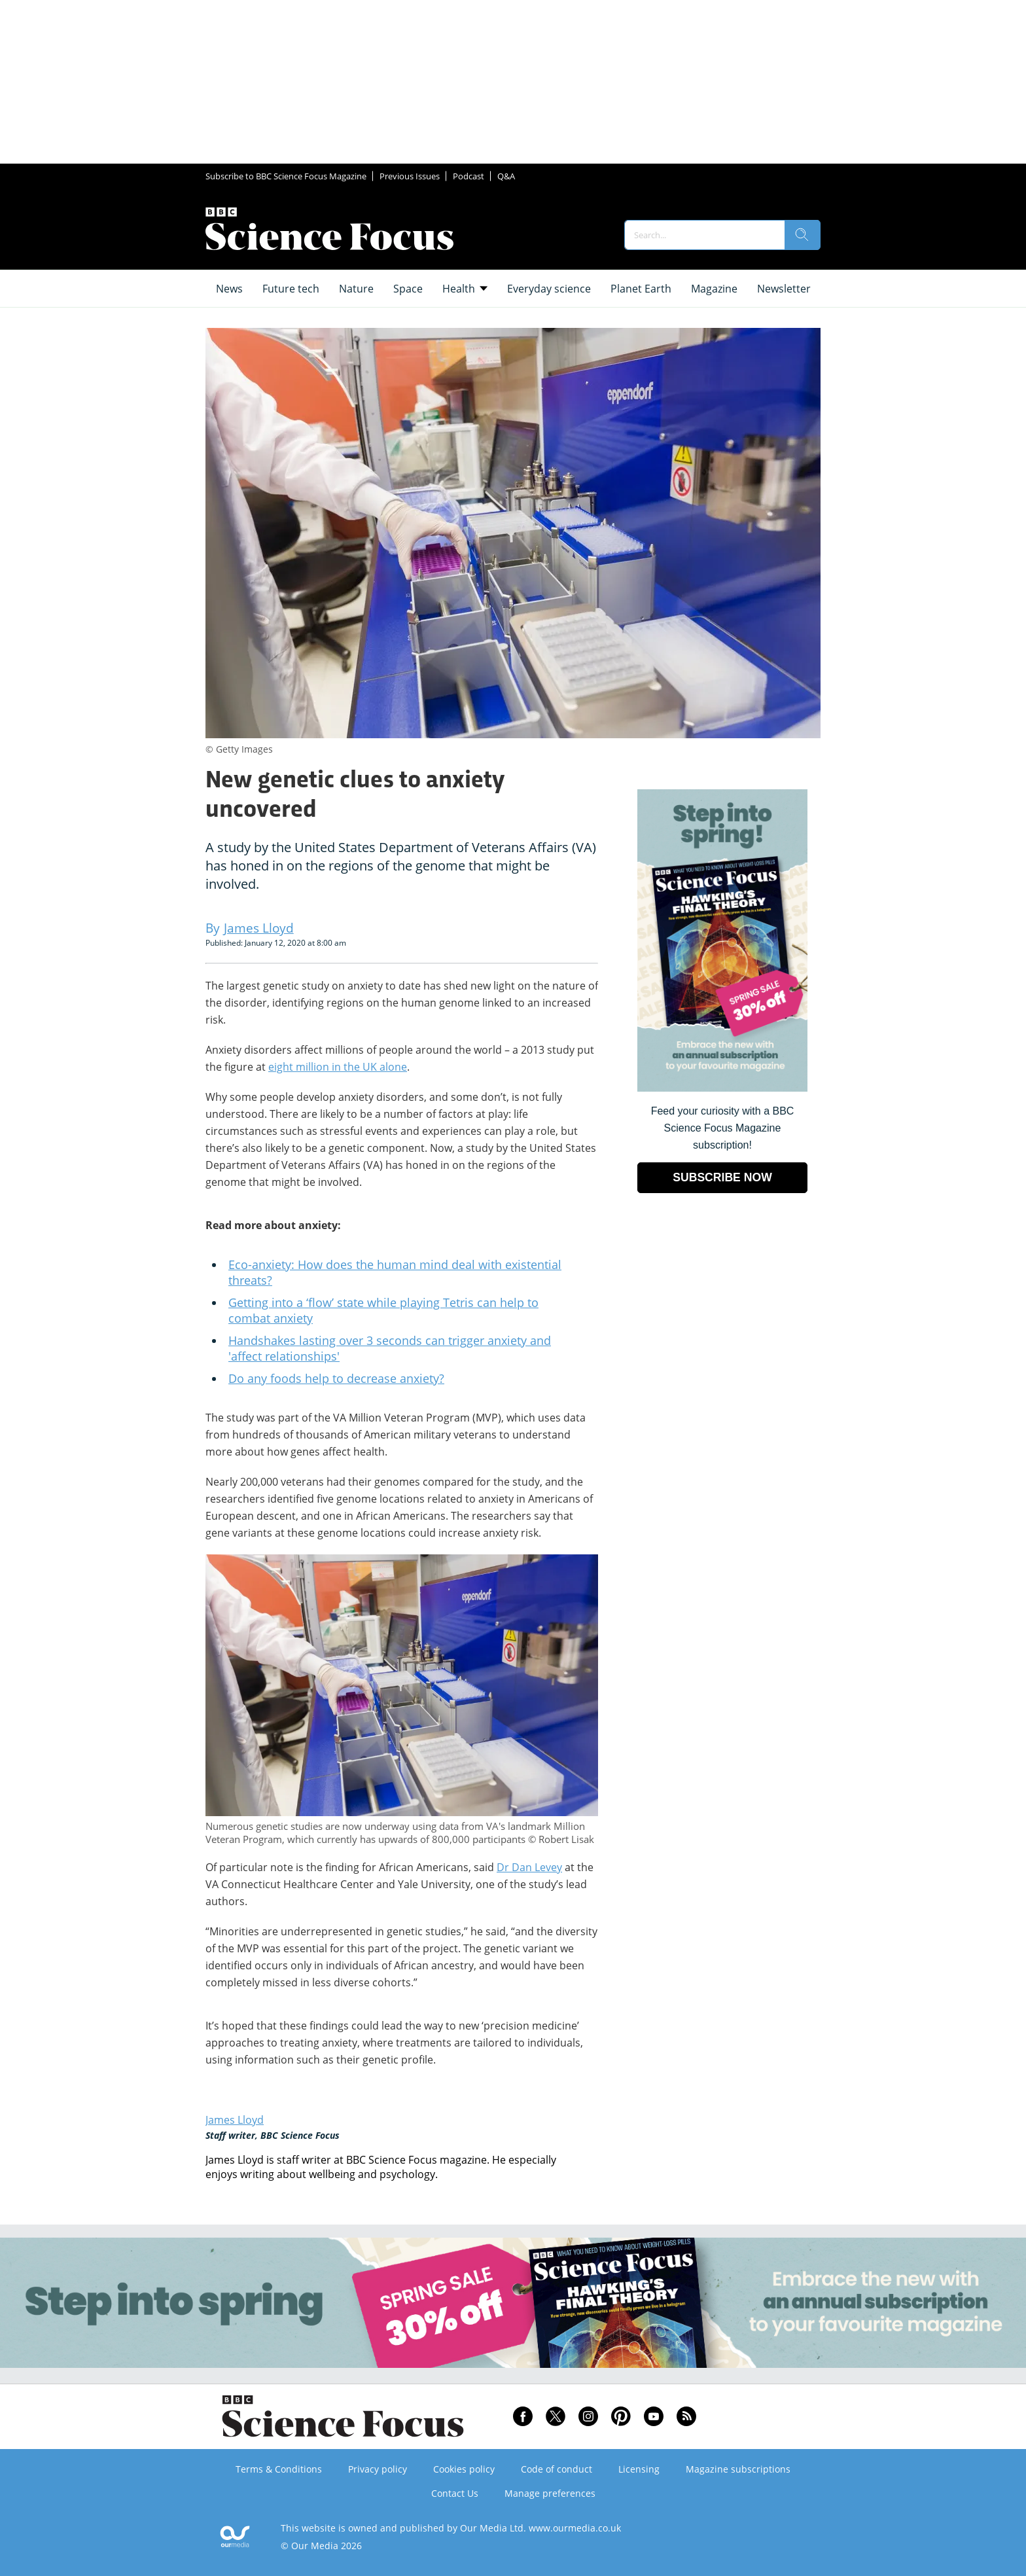 The height and width of the screenshot is (2576, 1026). I want to click on Do any foods help to decrease anxiety?, so click(336, 1378).